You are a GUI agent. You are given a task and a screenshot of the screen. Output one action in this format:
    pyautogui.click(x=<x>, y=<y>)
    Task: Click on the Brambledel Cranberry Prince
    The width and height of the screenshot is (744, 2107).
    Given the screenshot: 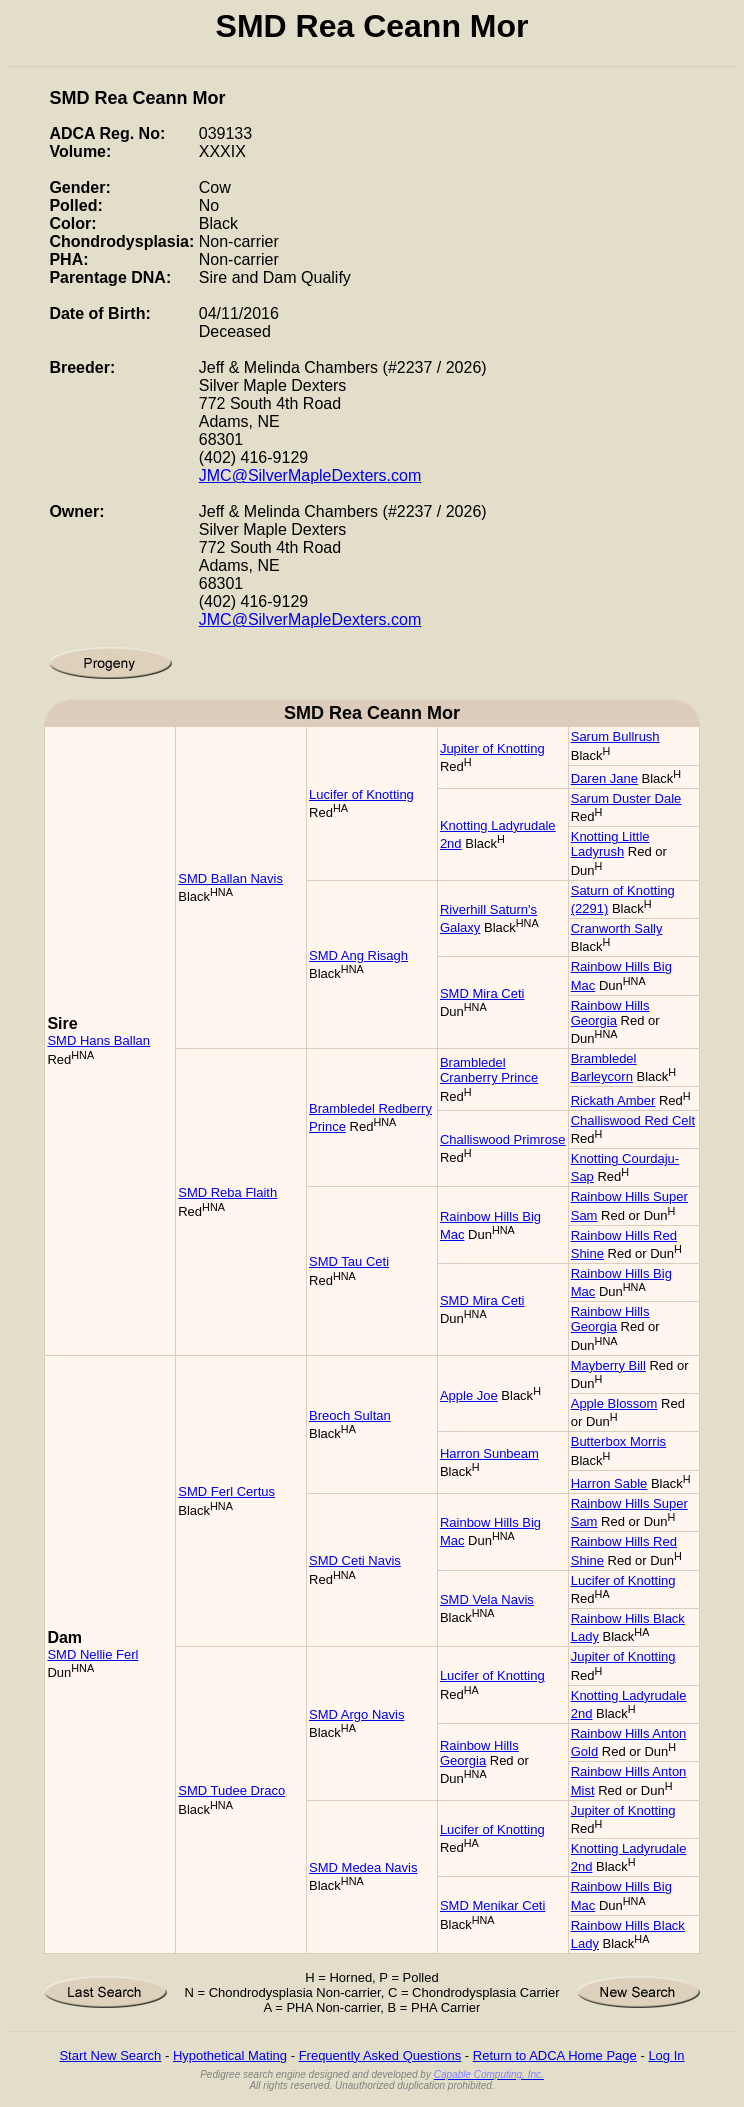 What is the action you would take?
    pyautogui.click(x=489, y=1070)
    